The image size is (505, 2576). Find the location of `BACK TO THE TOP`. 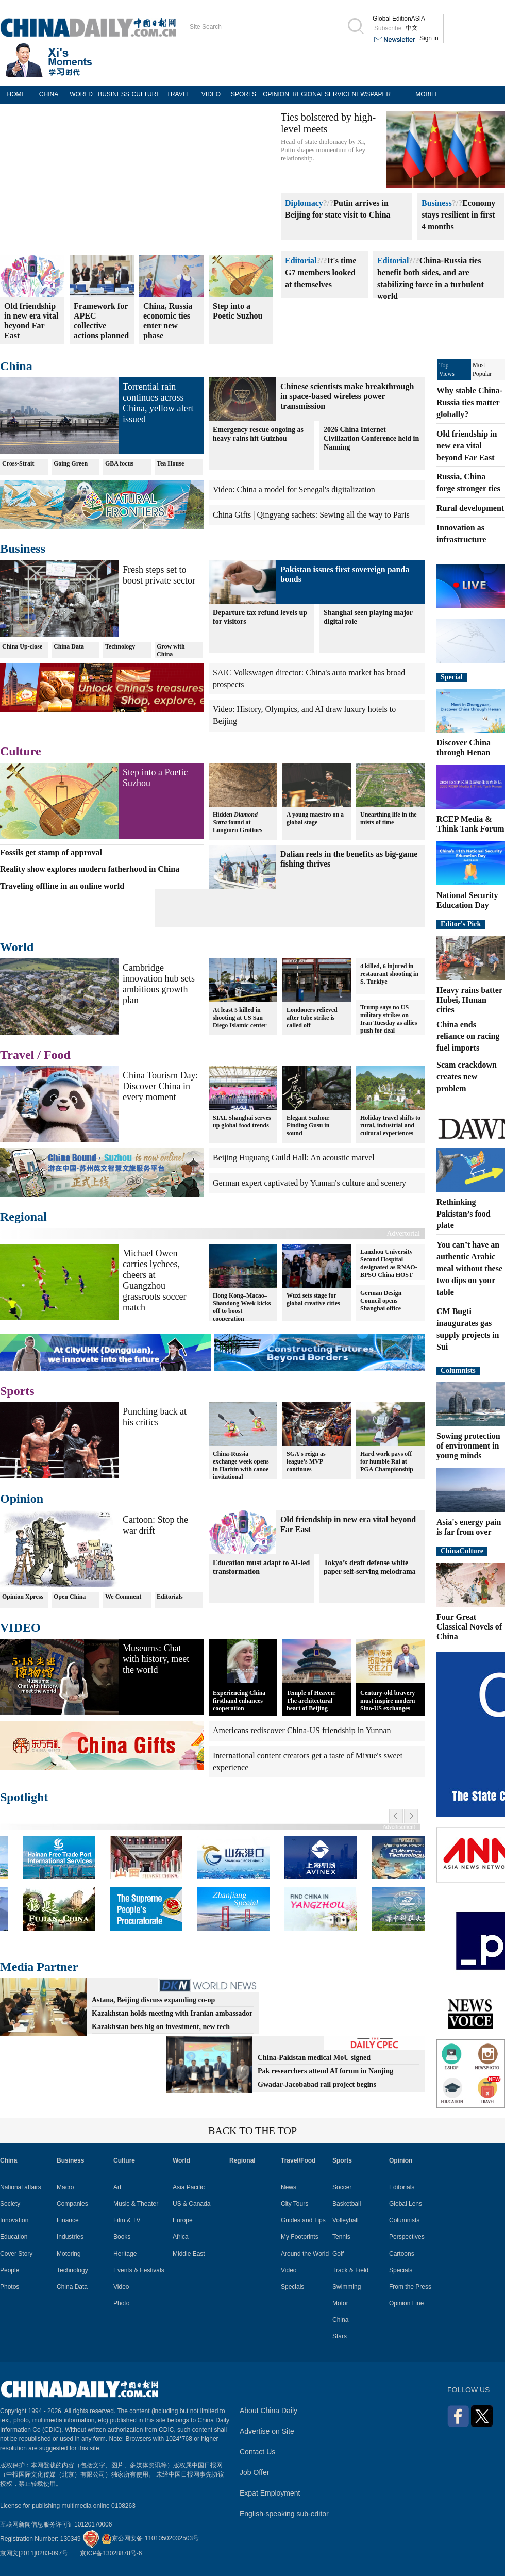

BACK TO THE TOP is located at coordinates (252, 2130).